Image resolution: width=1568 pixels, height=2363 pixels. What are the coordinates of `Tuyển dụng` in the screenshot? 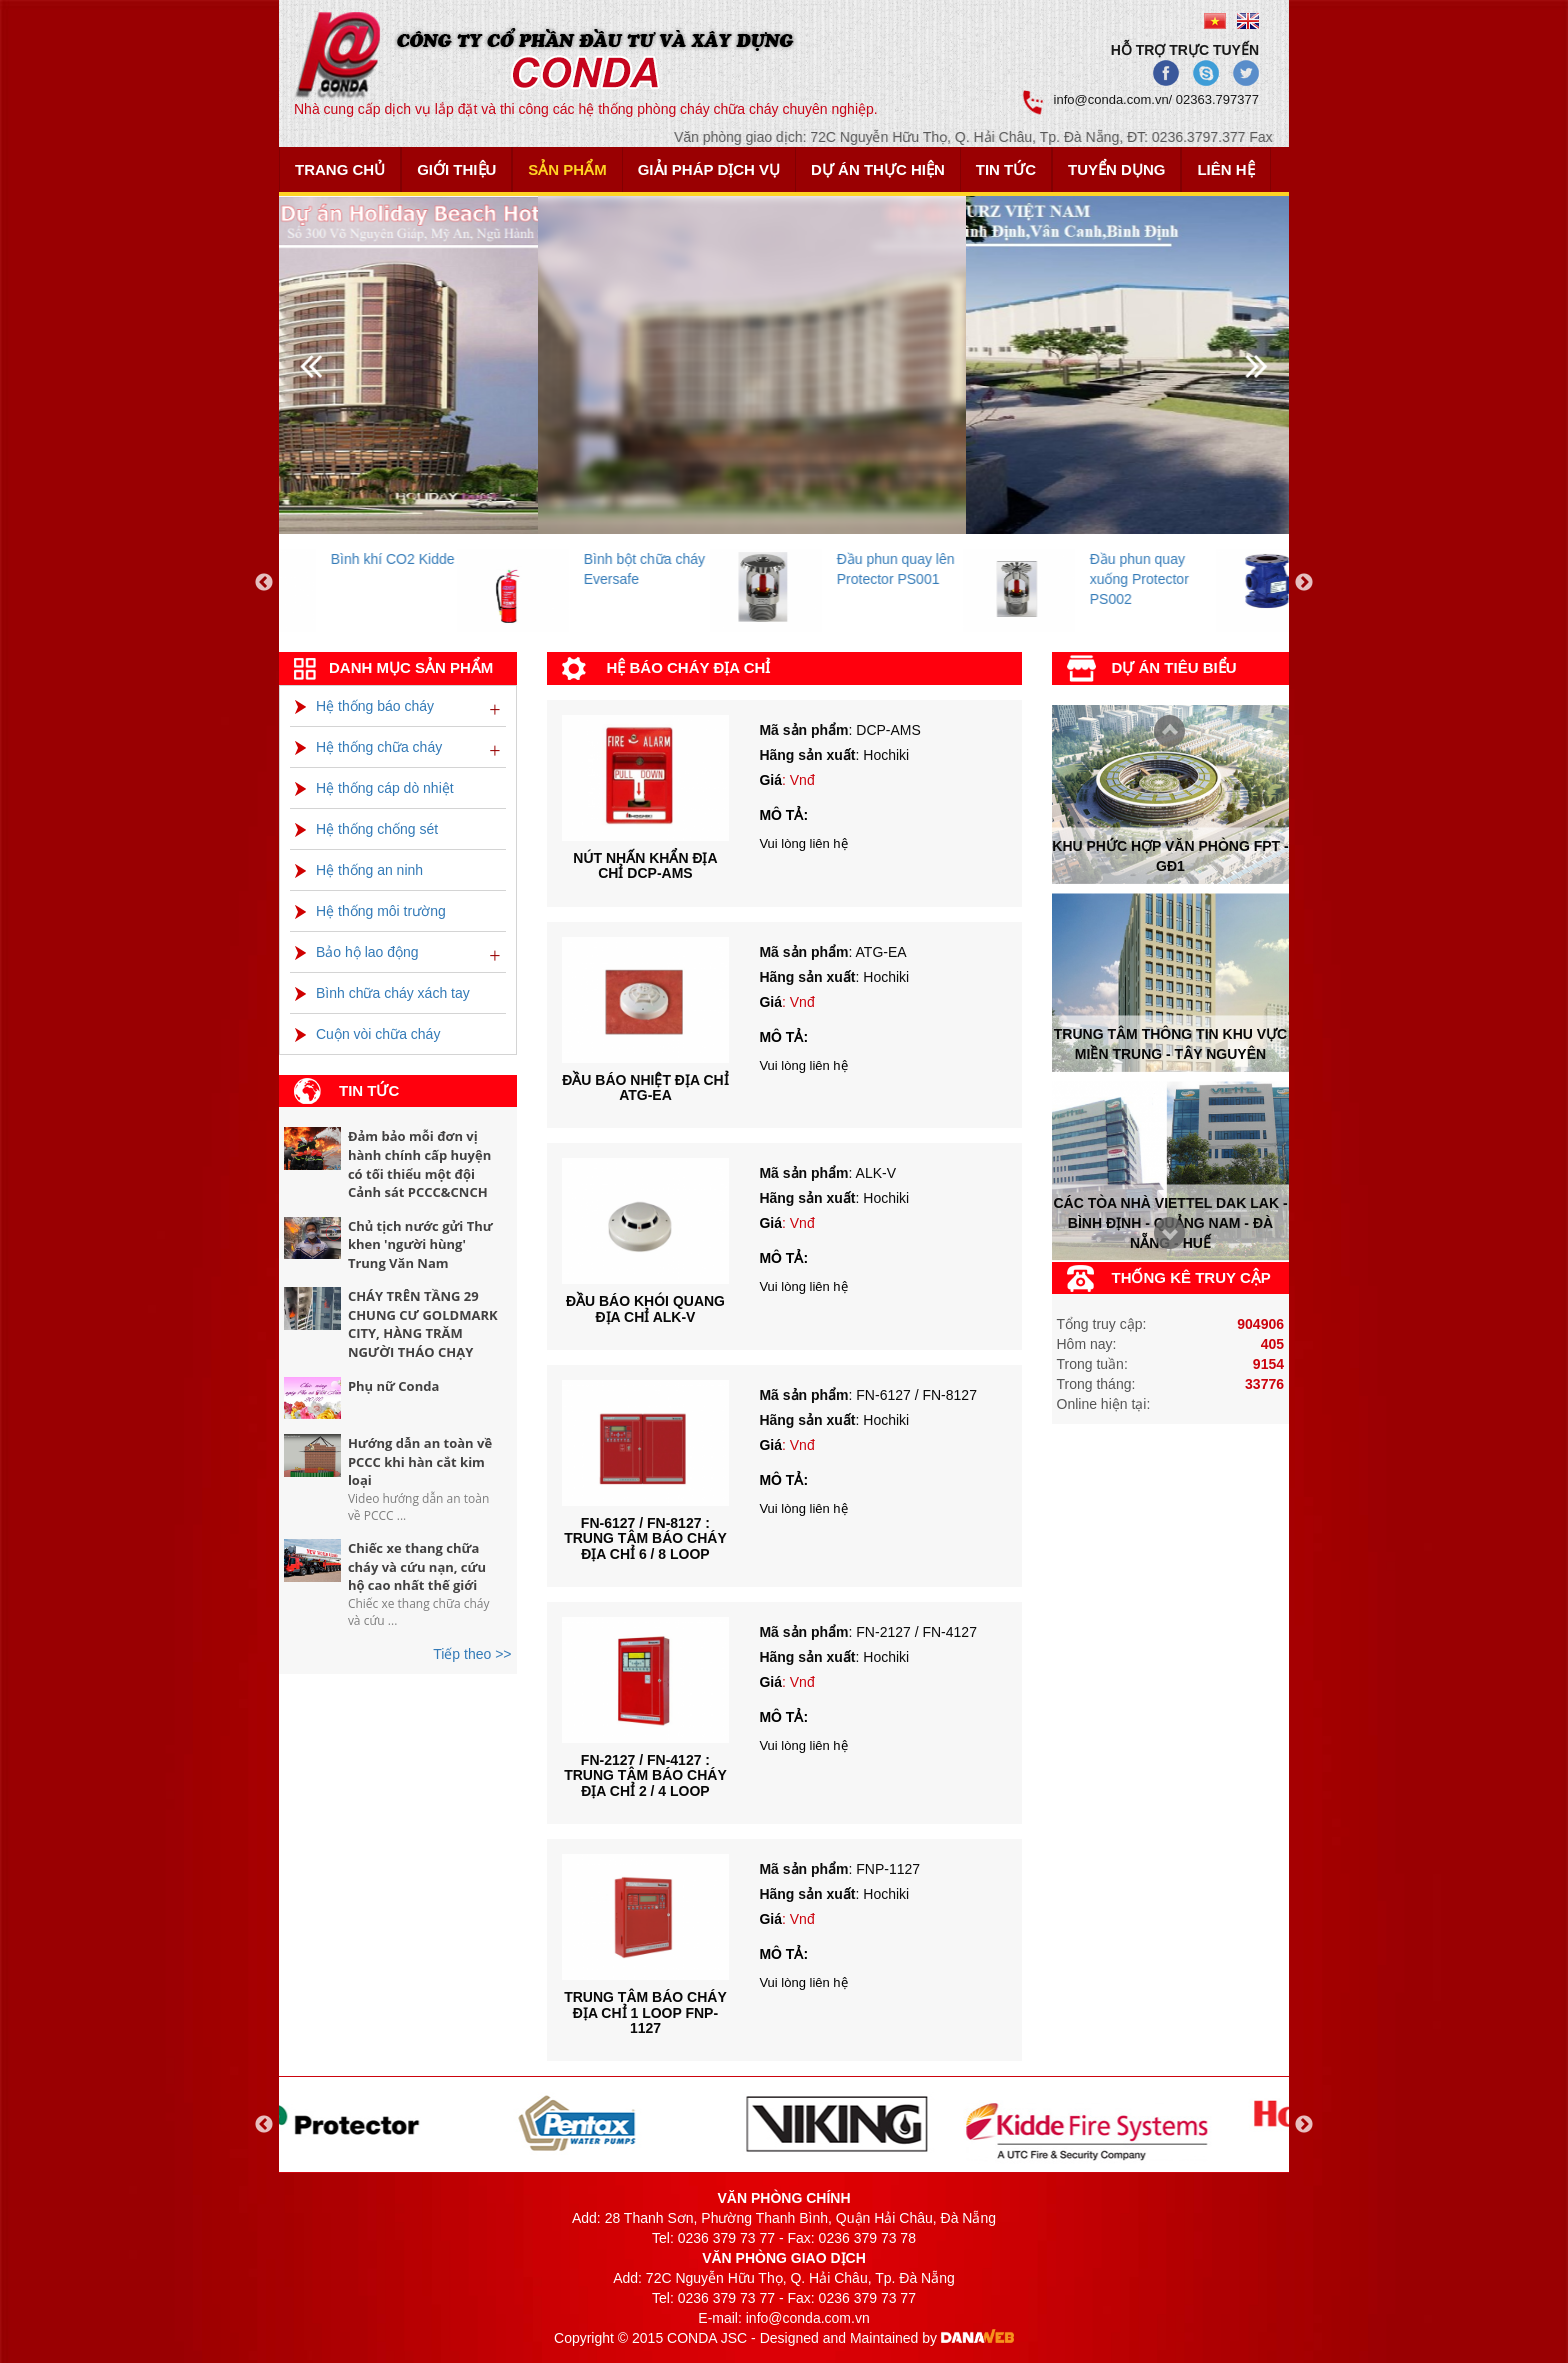 It's located at (1116, 169).